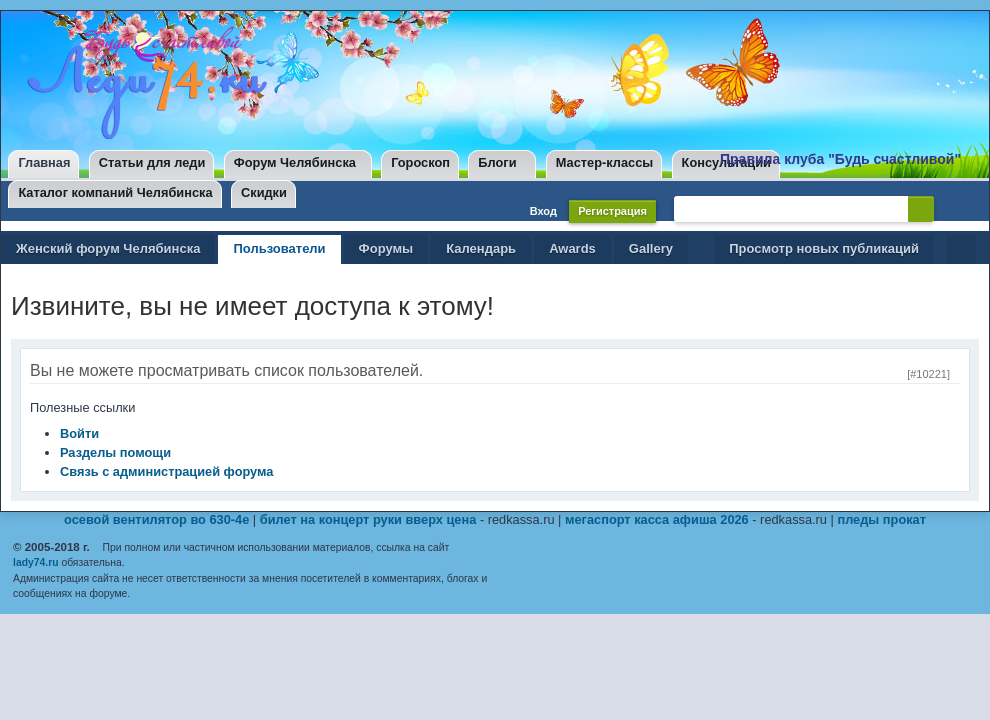 Image resolution: width=990 pixels, height=720 pixels. What do you see at coordinates (951, 208) in the screenshot?
I see `Расширенный` at bounding box center [951, 208].